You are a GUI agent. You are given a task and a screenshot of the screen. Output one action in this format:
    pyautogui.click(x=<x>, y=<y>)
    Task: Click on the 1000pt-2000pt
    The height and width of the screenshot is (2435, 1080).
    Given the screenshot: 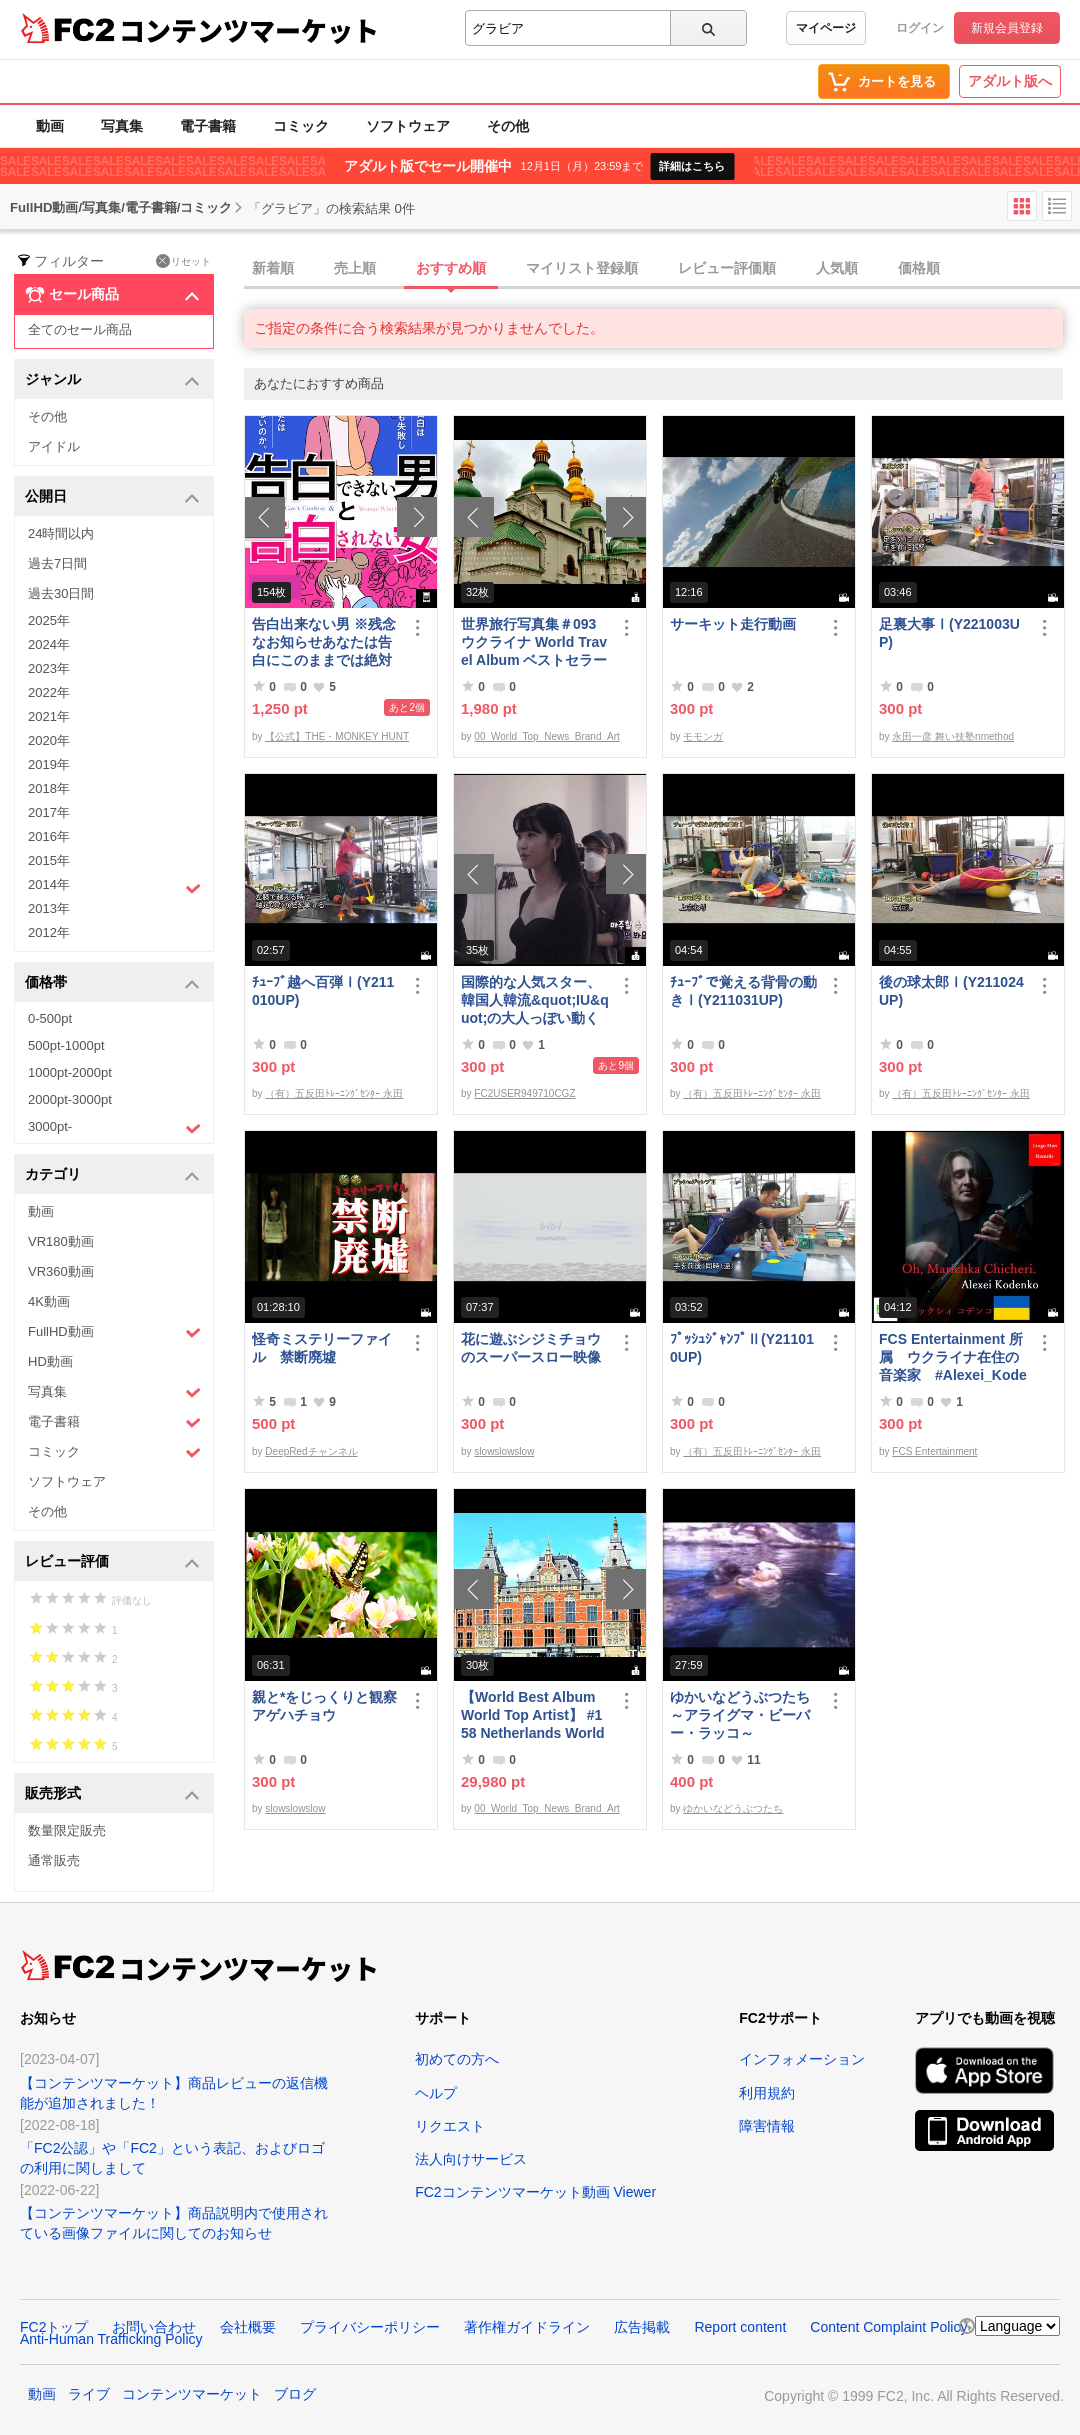 What is the action you would take?
    pyautogui.click(x=70, y=1072)
    